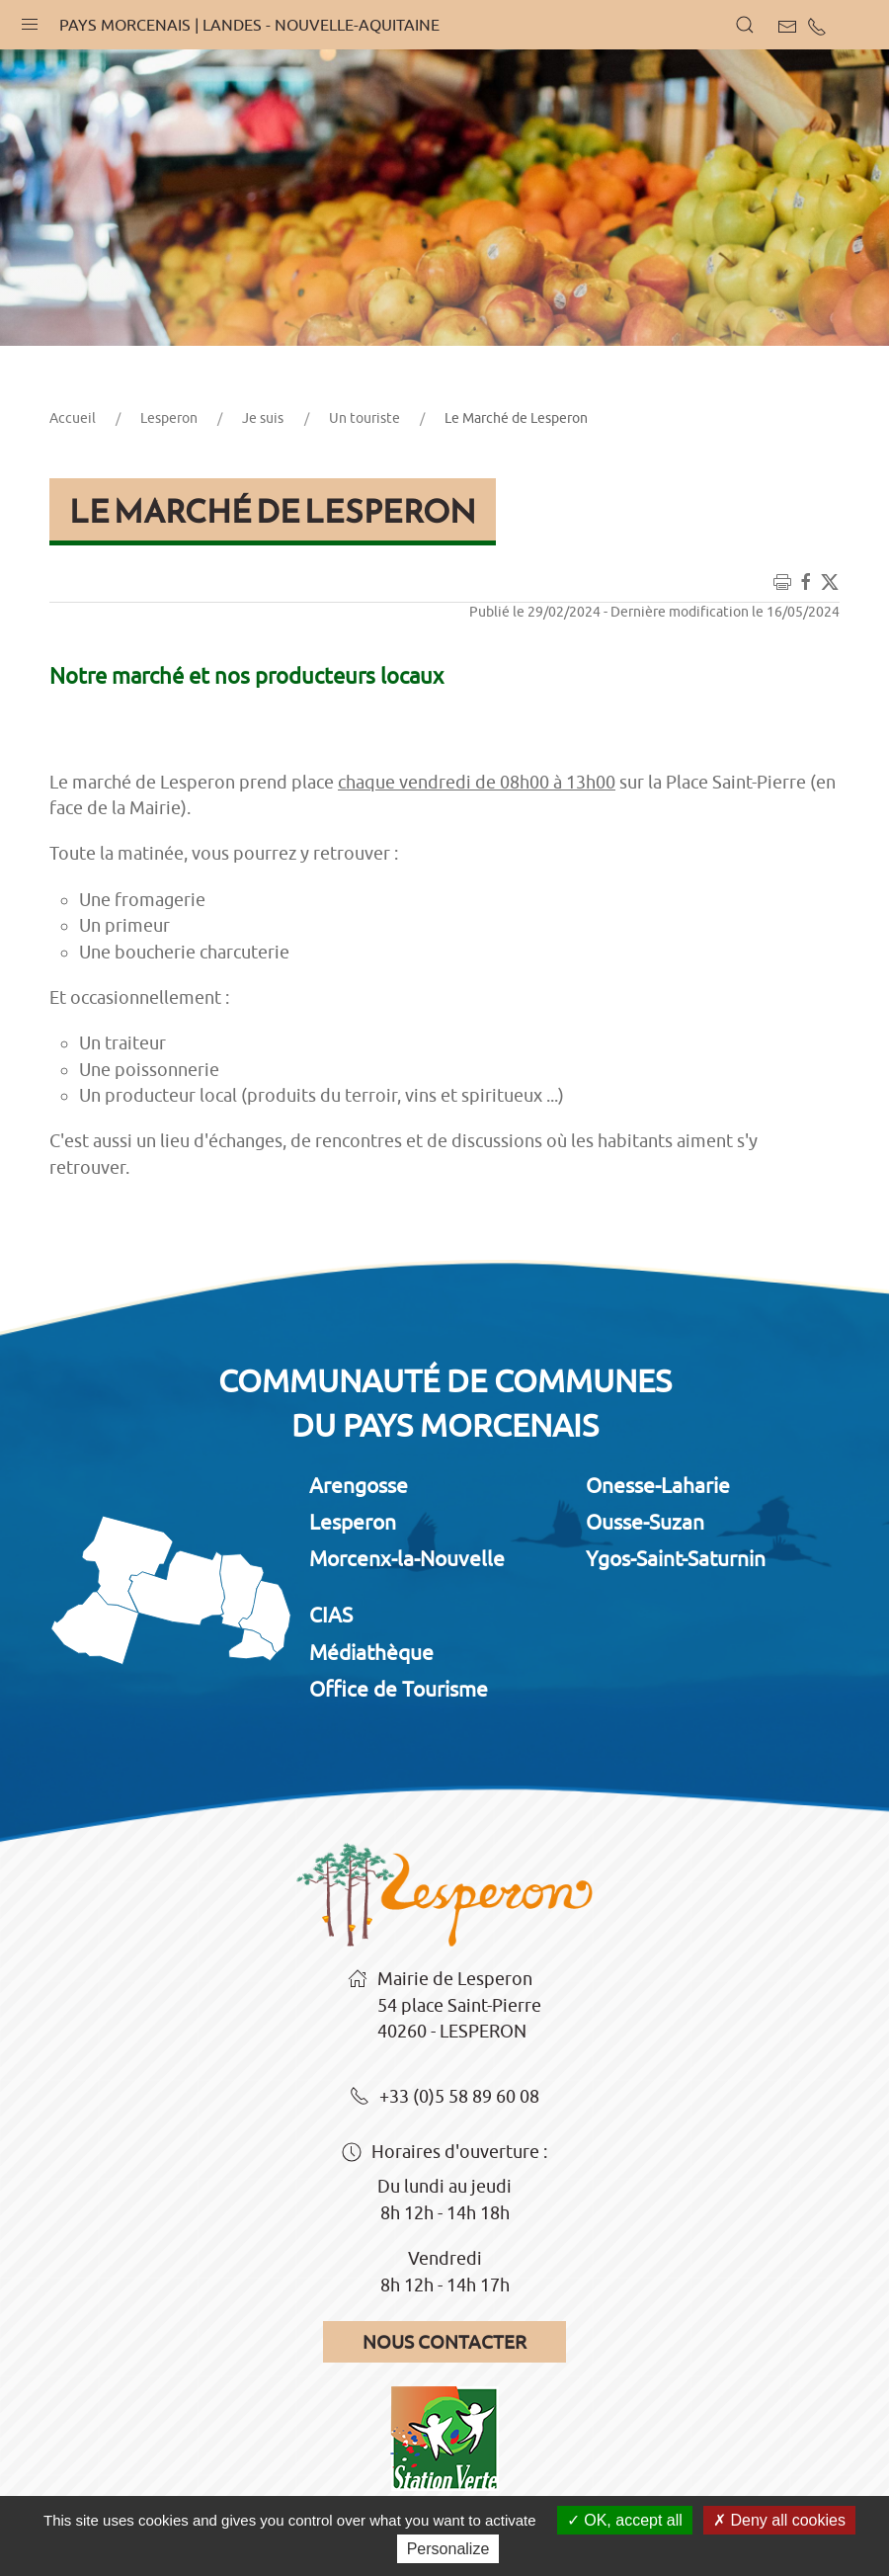  What do you see at coordinates (444, 2342) in the screenshot?
I see `Nous contacter` at bounding box center [444, 2342].